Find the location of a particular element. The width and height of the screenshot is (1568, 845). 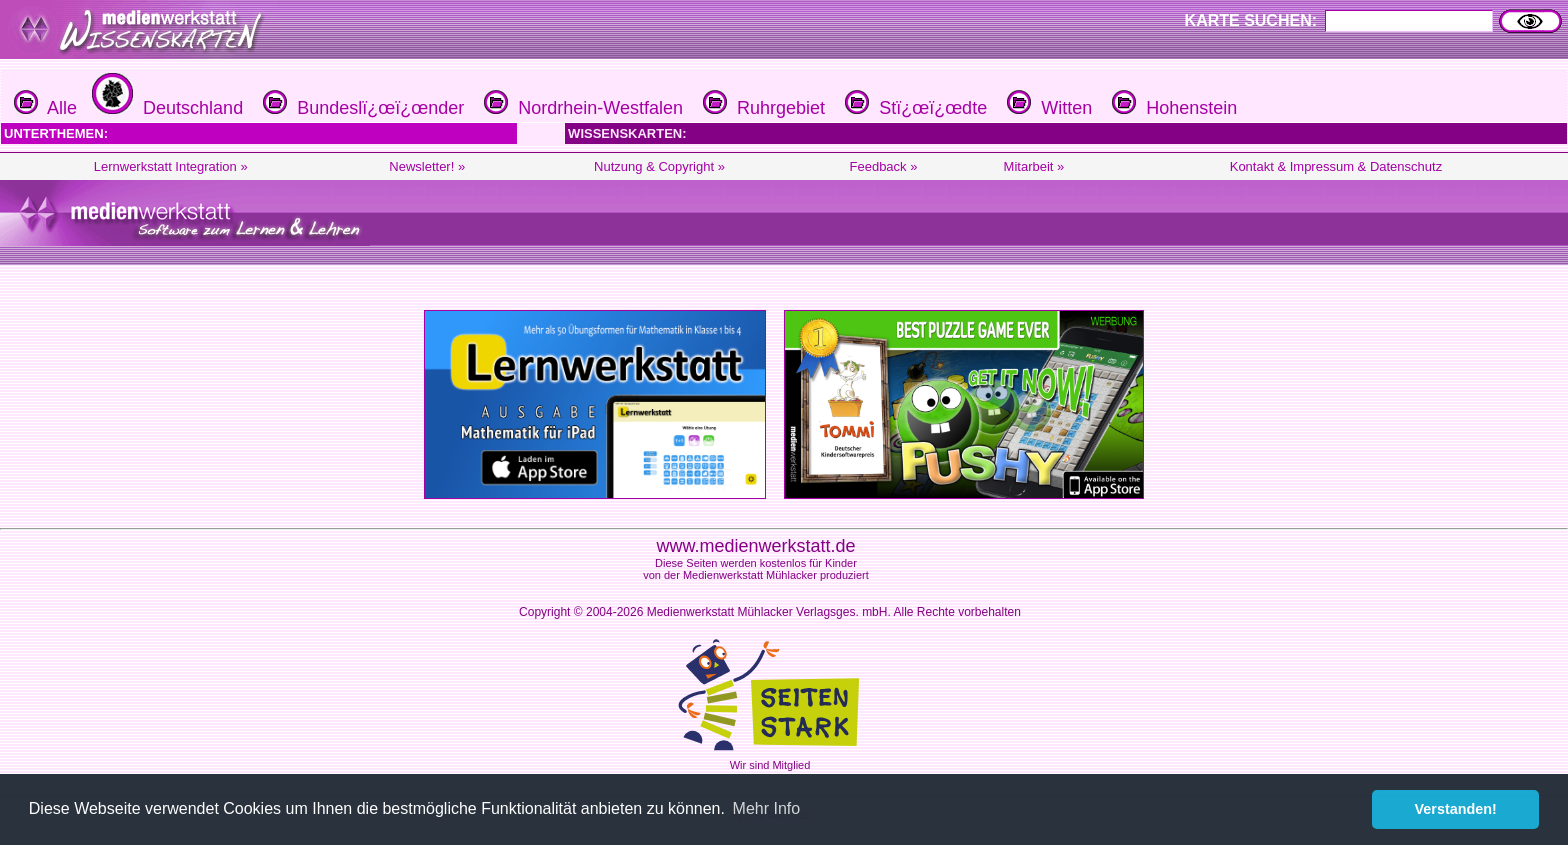

Mehr Info [button] is located at coordinates (767, 808).